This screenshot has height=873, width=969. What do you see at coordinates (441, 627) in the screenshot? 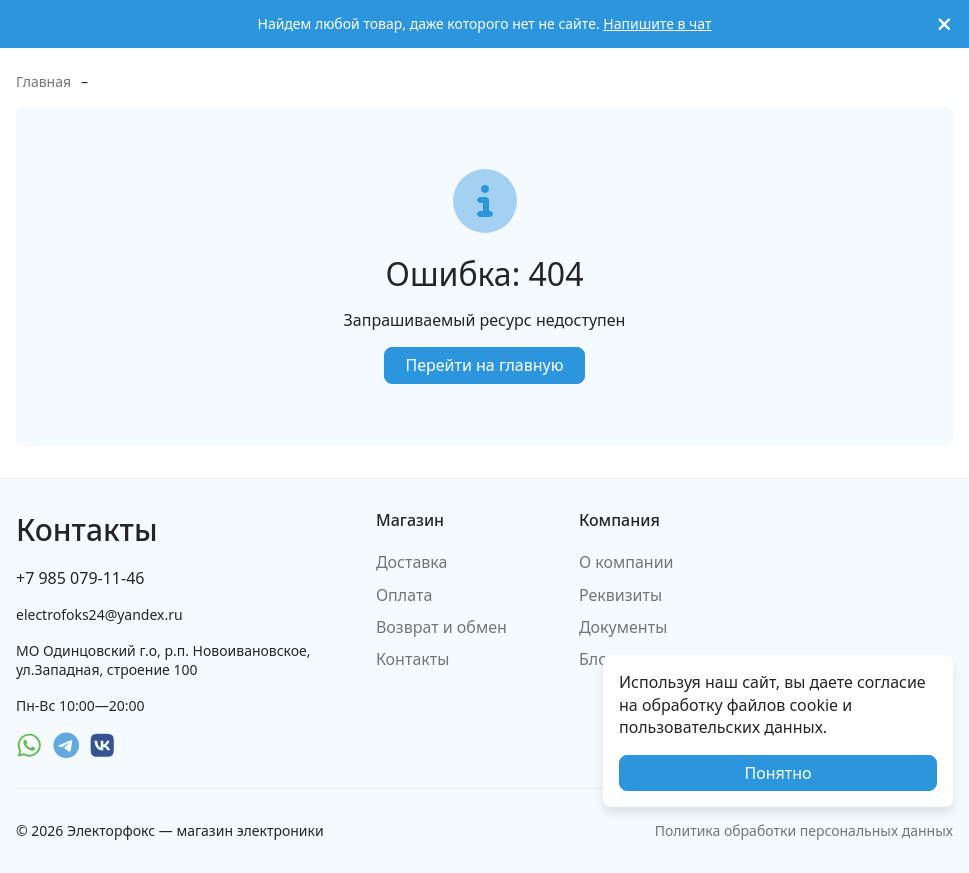
I see `Возврат и обмен` at bounding box center [441, 627].